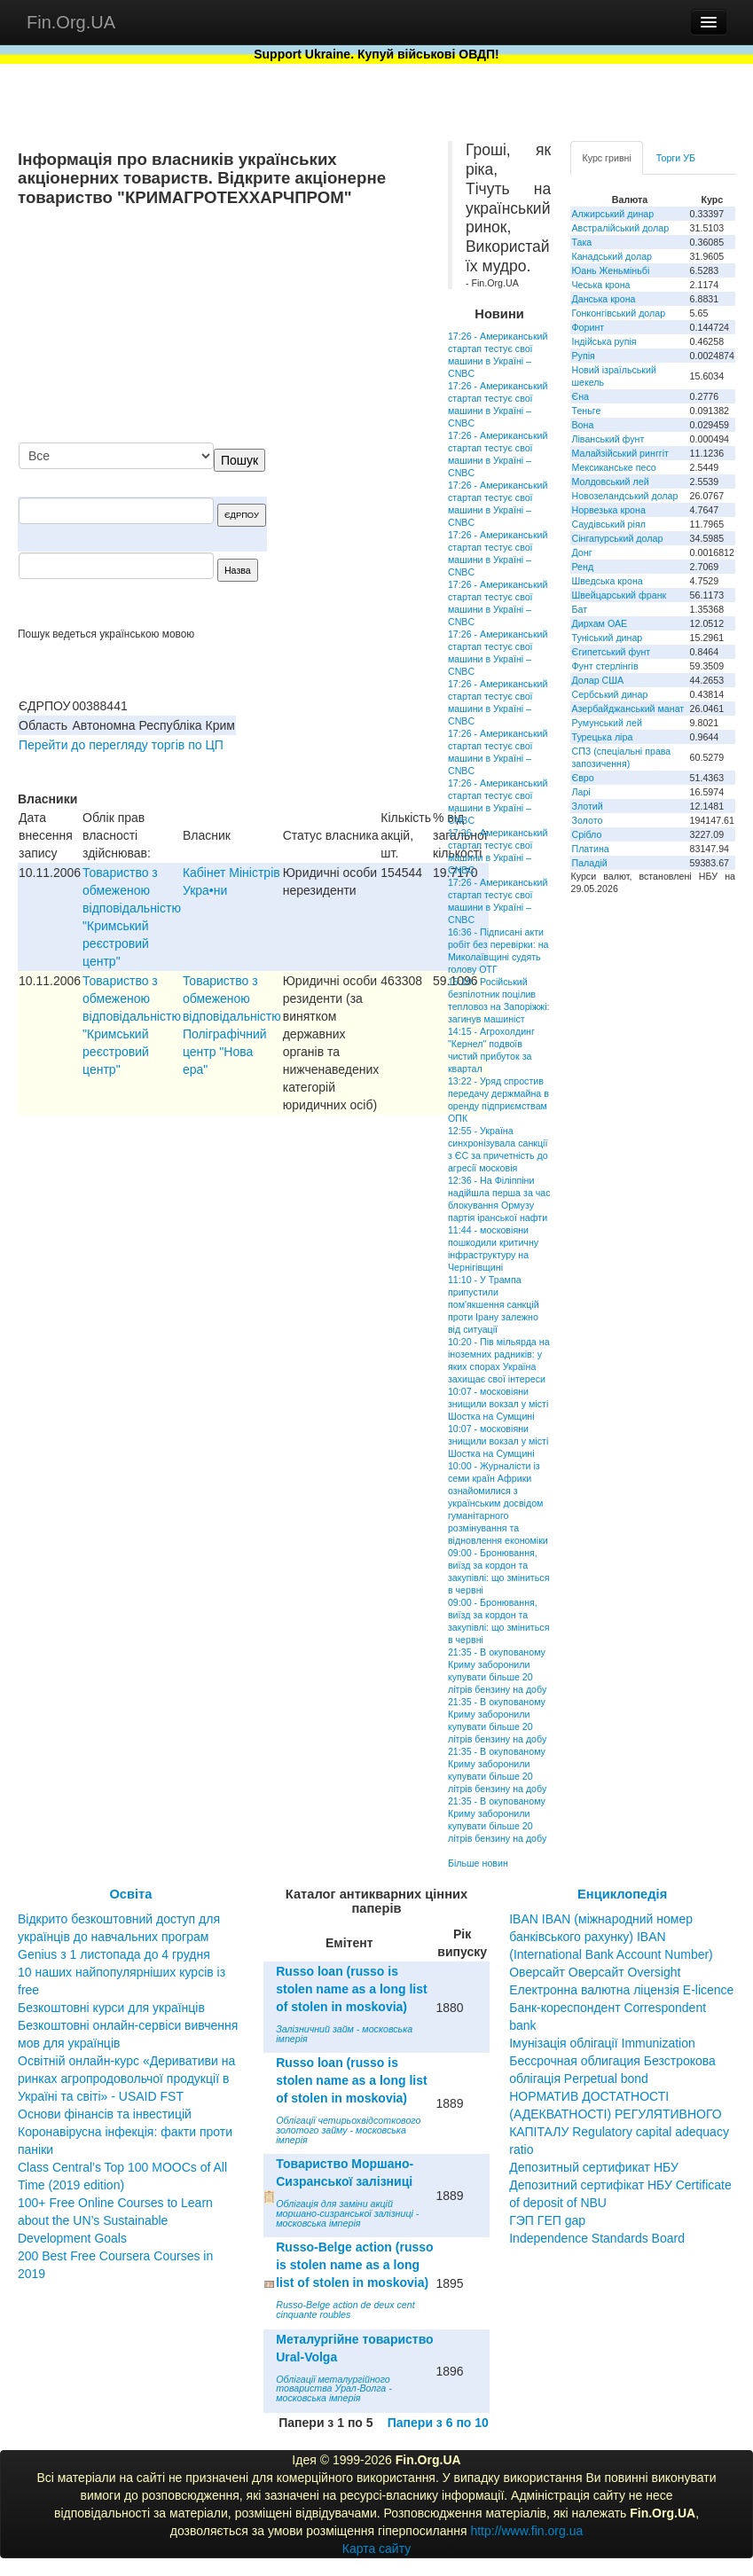  I want to click on Папери з 6 по 10, so click(438, 2422).